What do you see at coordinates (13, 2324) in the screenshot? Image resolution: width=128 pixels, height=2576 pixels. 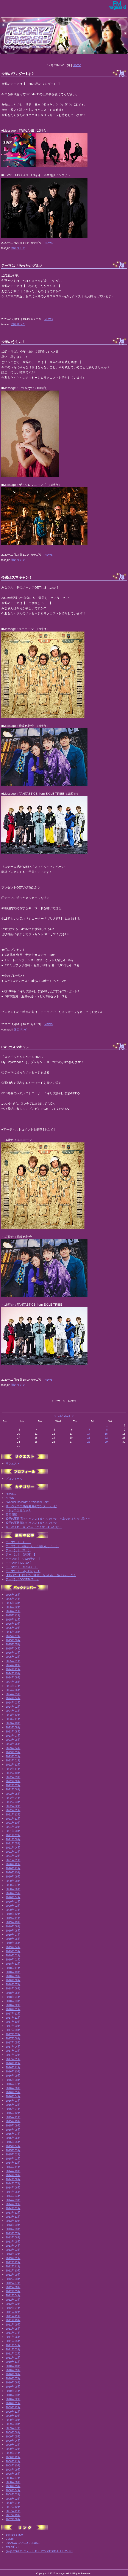 I see `2011年09月` at bounding box center [13, 2324].